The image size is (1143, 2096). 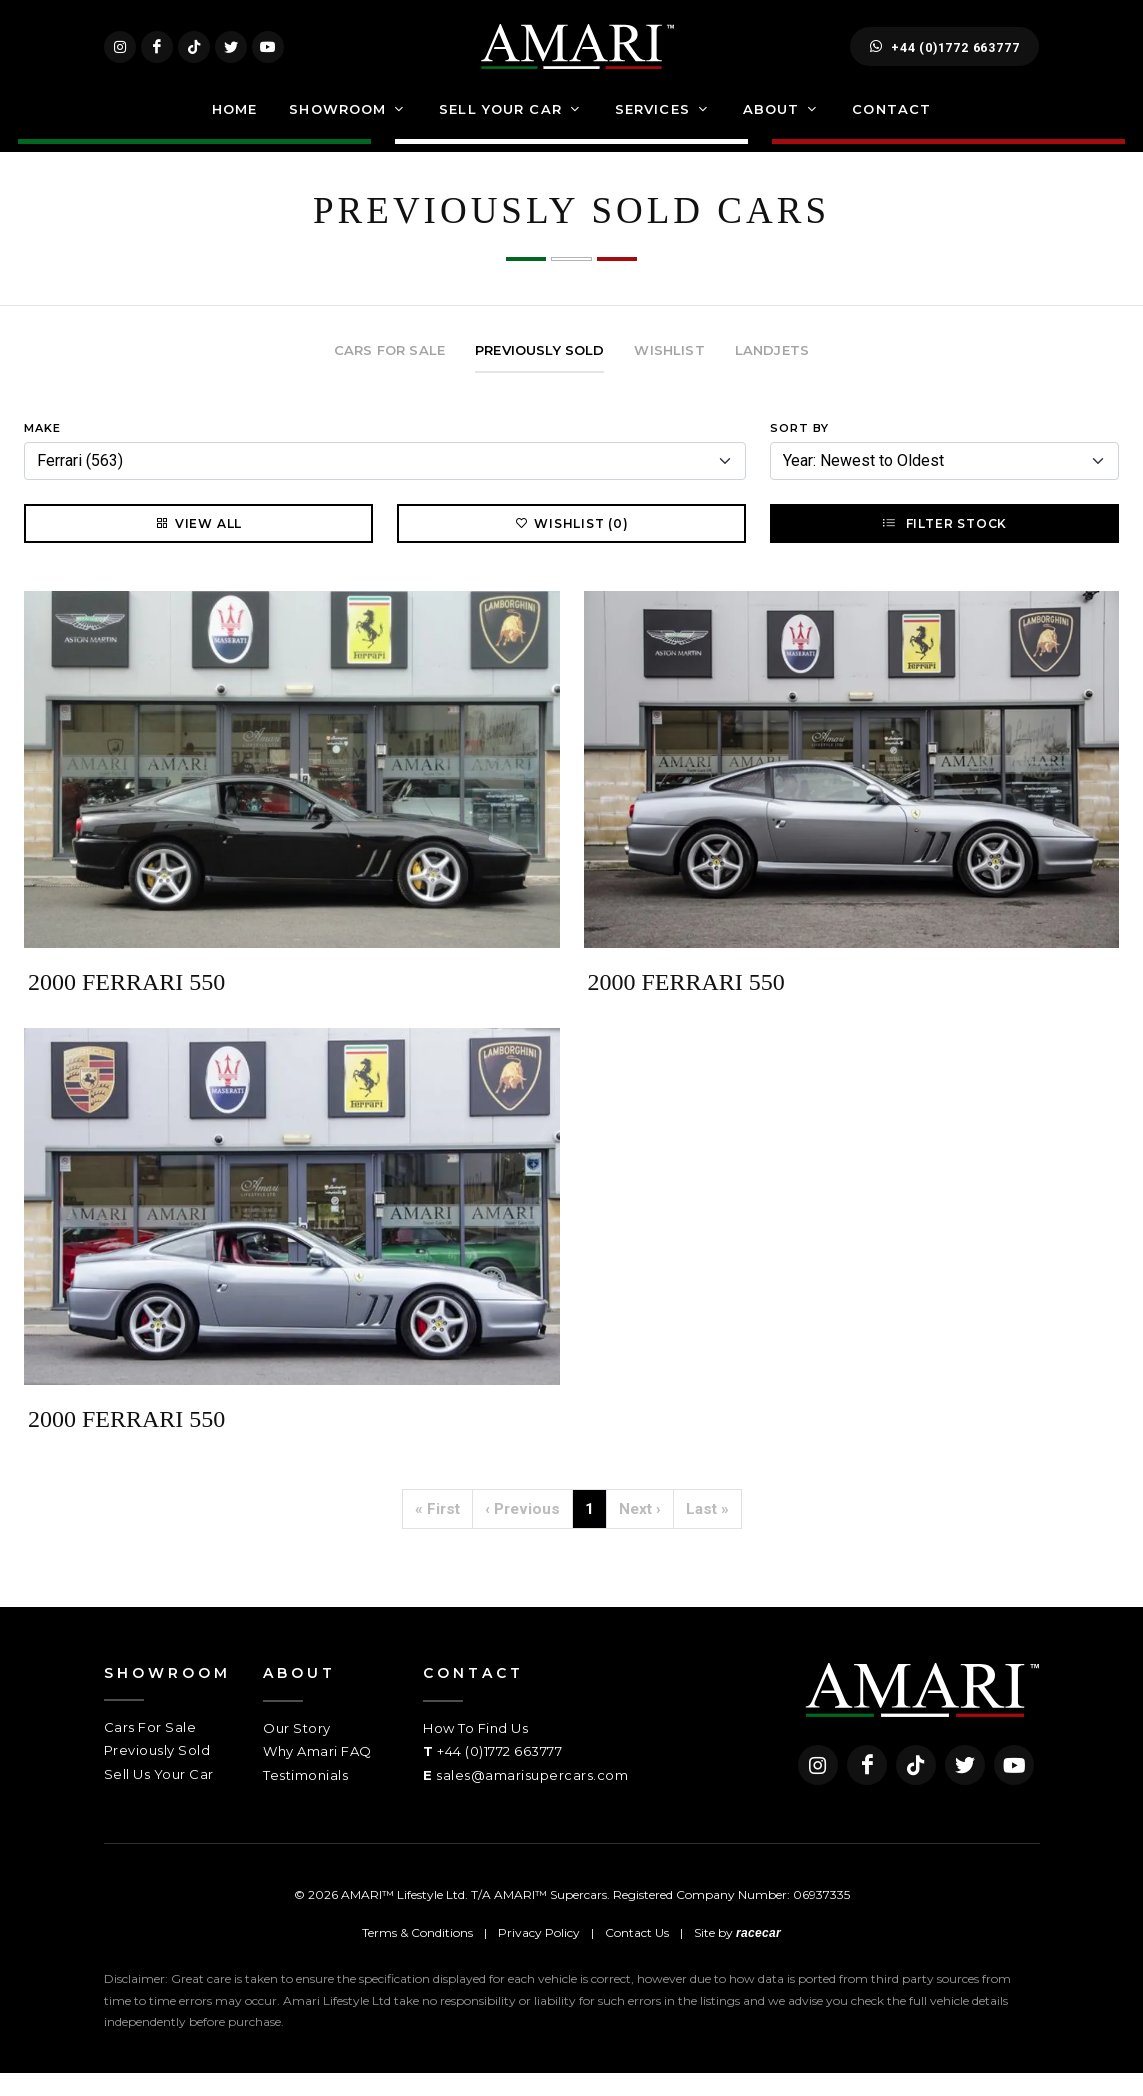 I want to click on +44 (0)1772 663777, so click(x=944, y=58).